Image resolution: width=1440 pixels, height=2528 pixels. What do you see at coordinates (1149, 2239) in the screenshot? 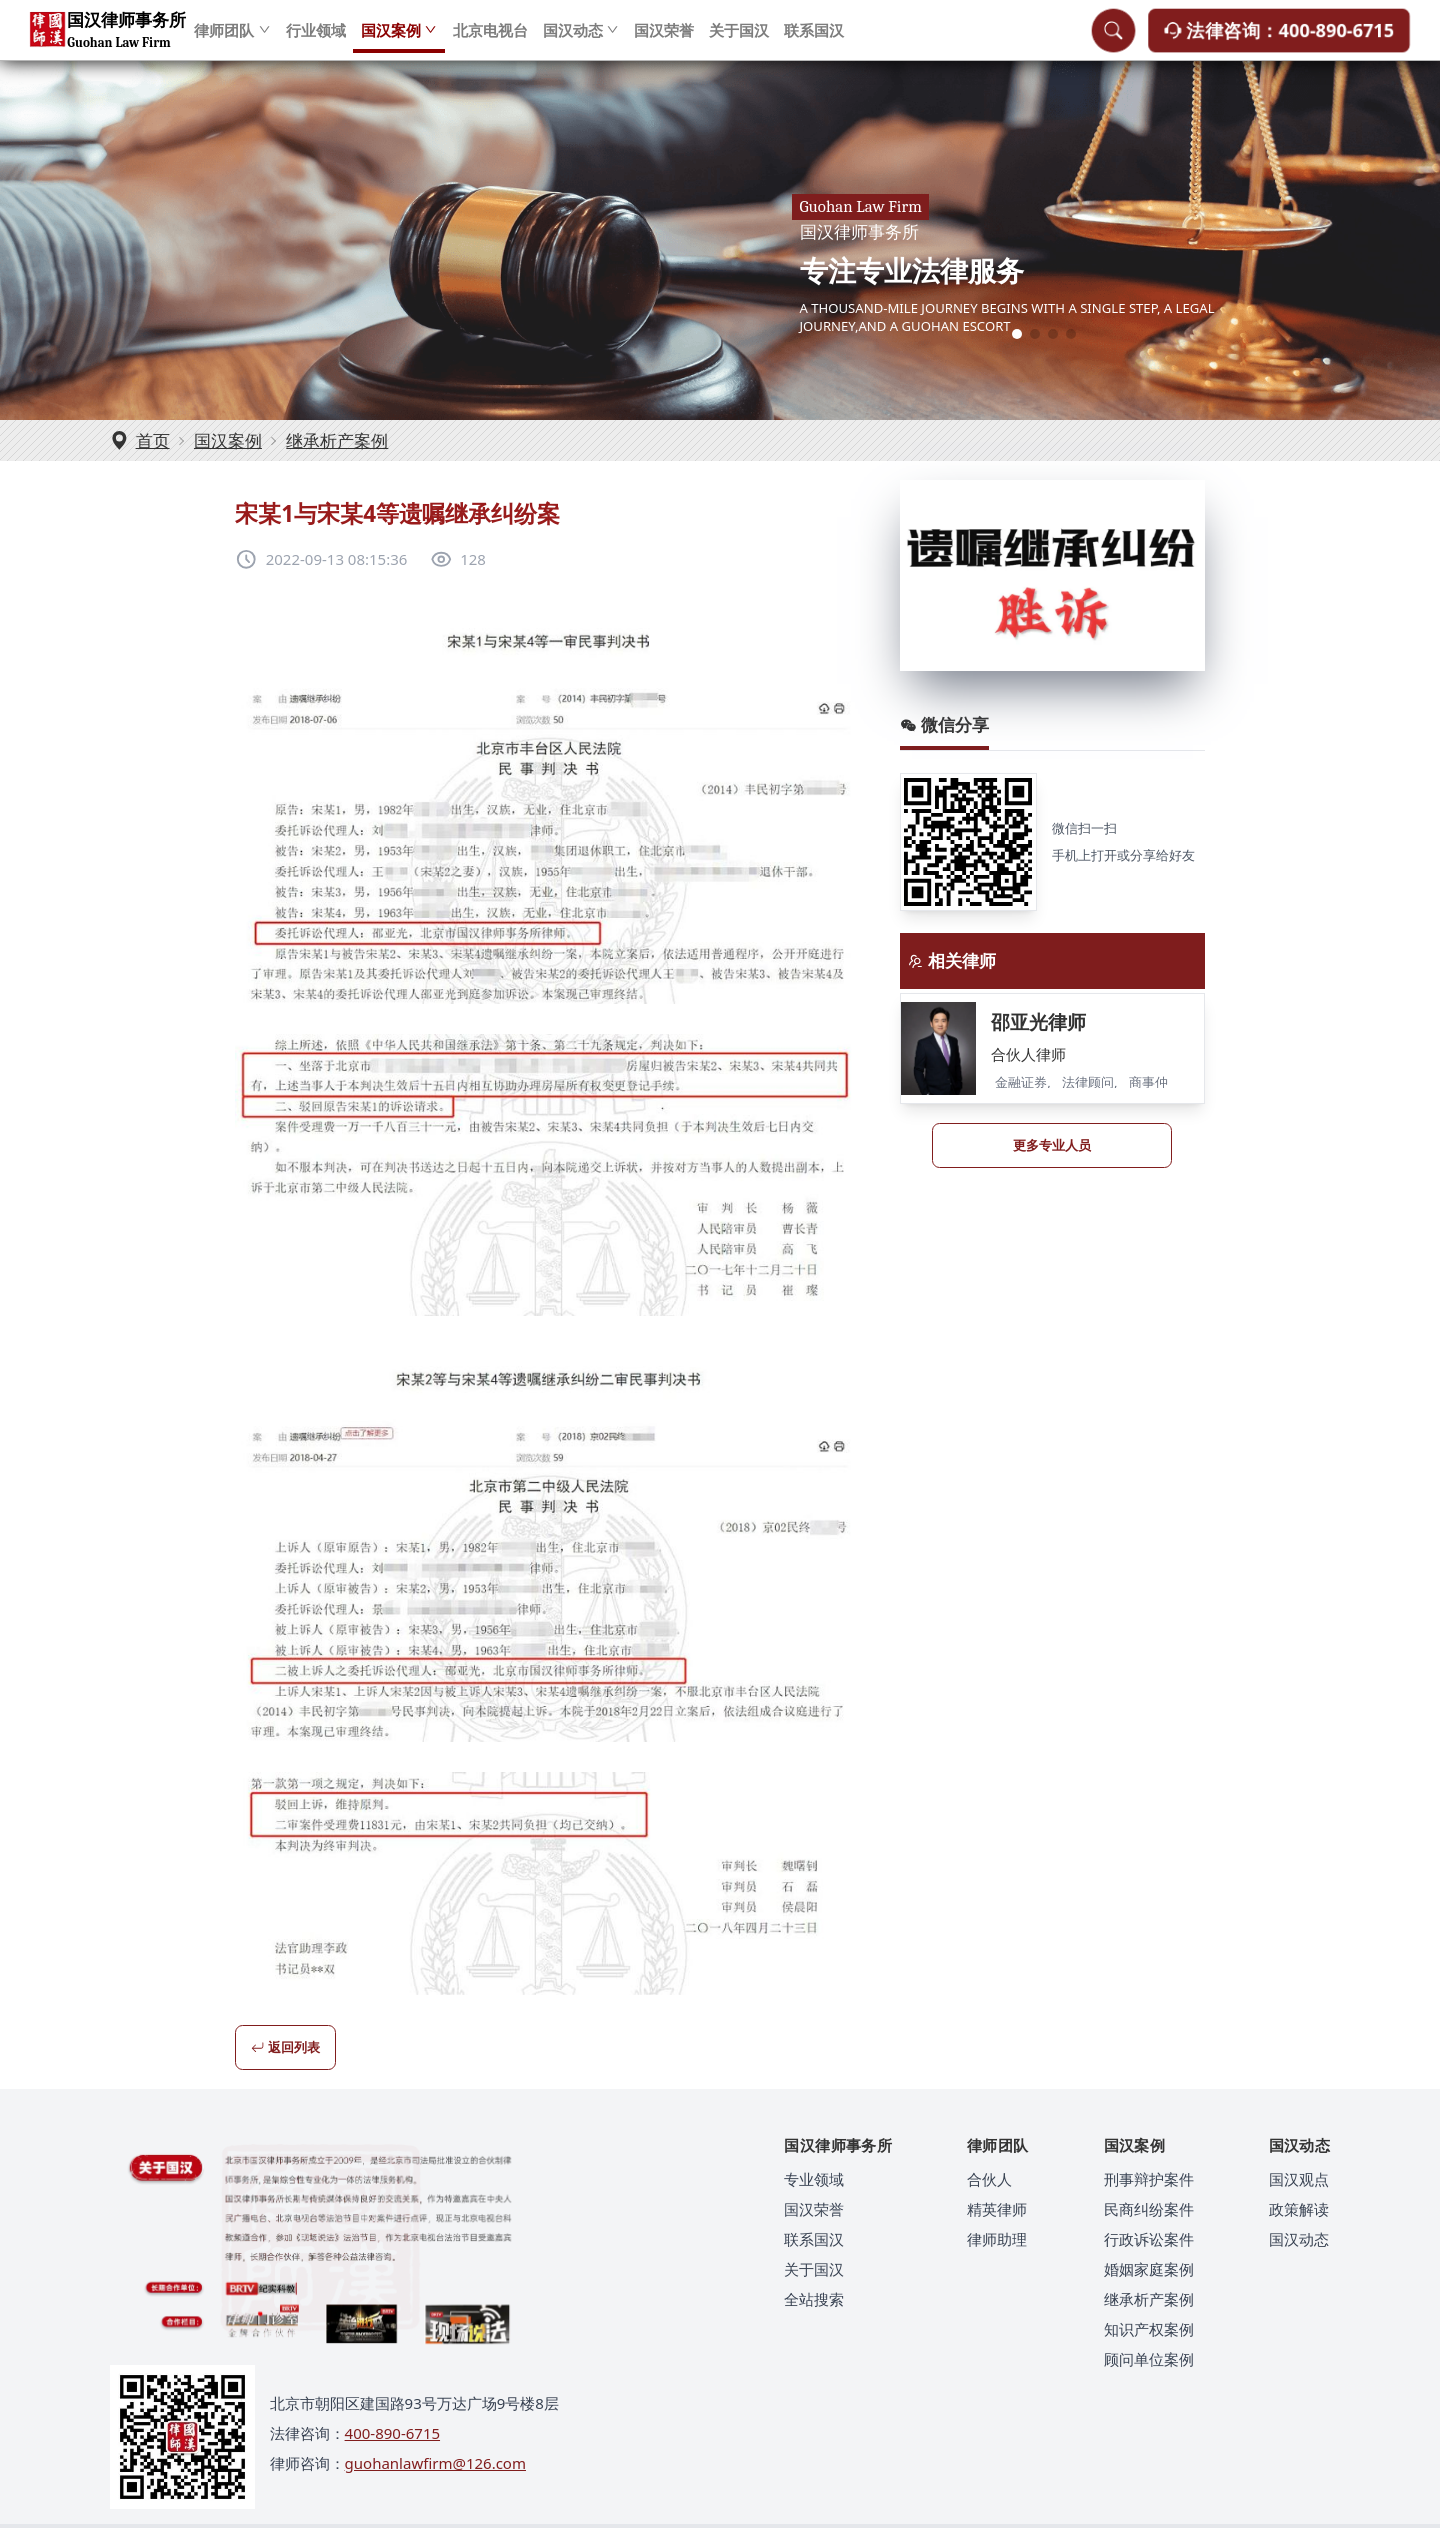
I see `行政诉讼案件` at bounding box center [1149, 2239].